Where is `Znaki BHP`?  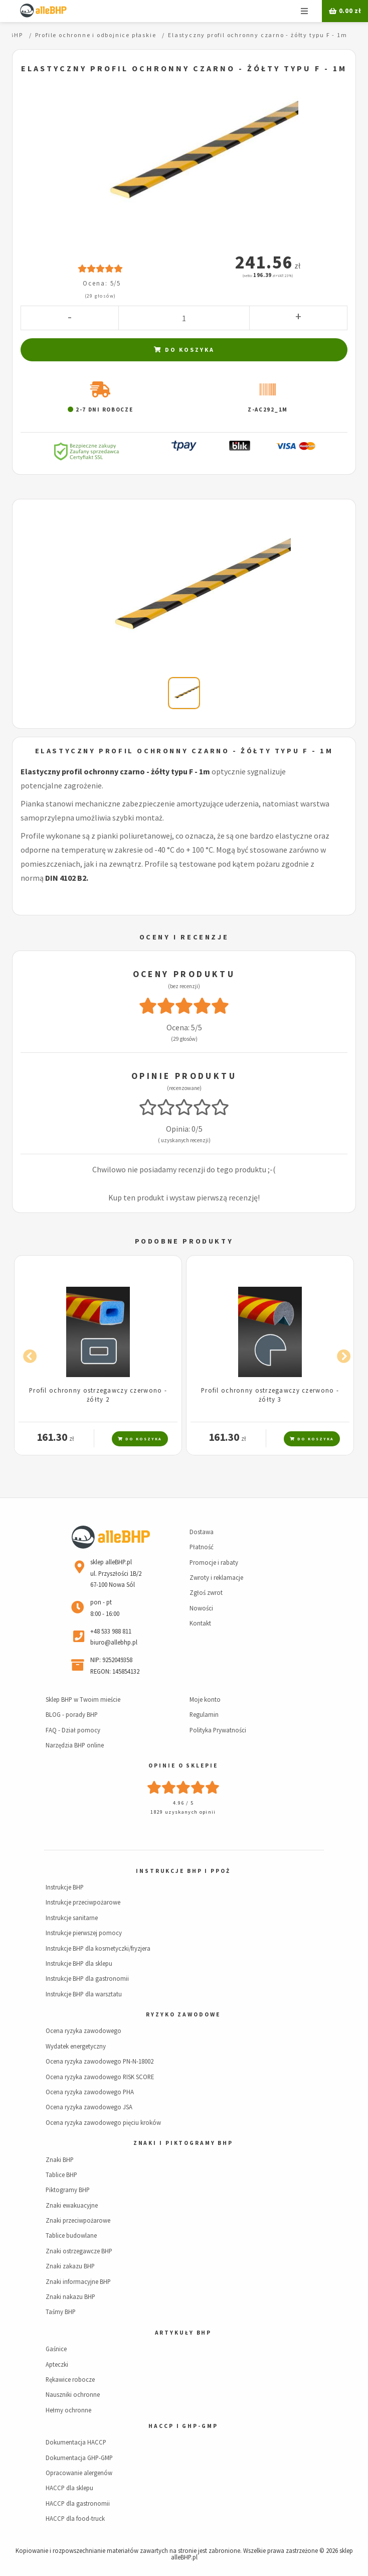
Znaki BHP is located at coordinates (60, 2159).